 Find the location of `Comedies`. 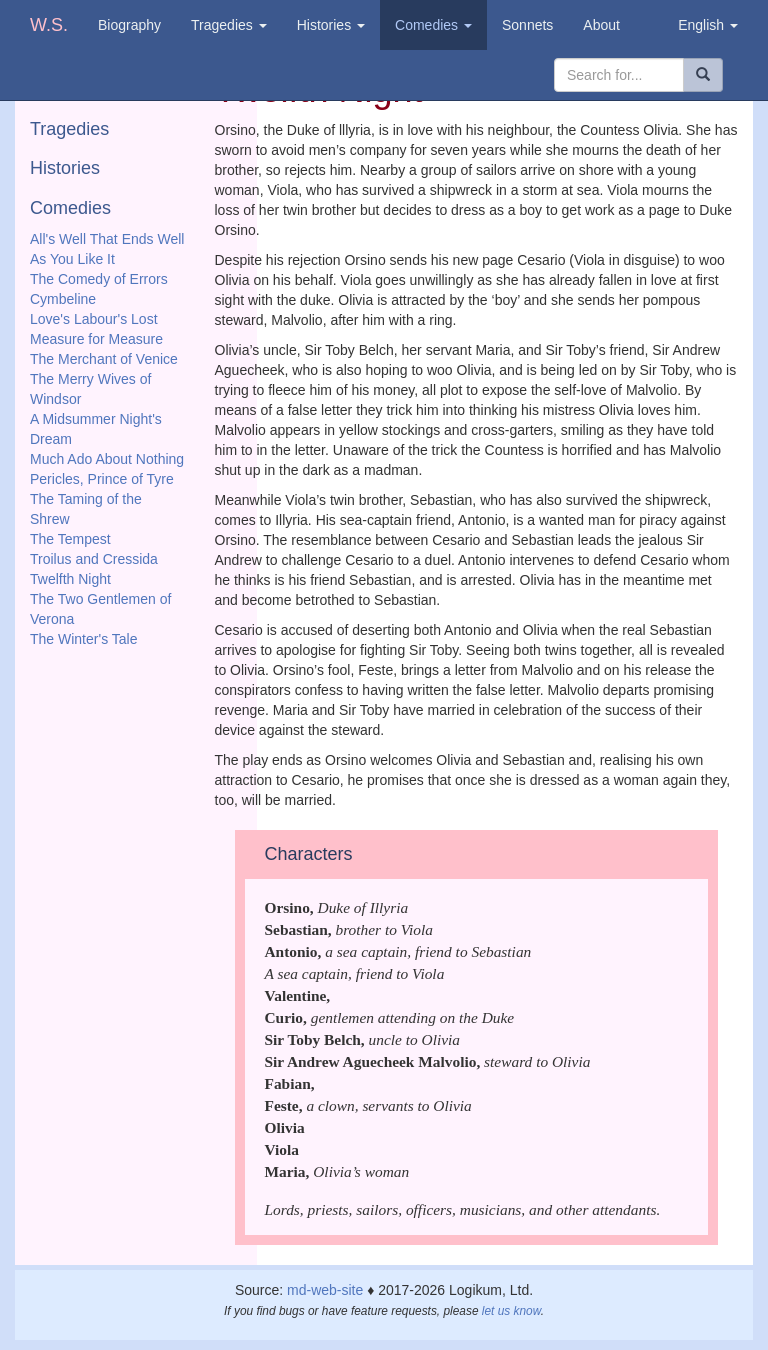

Comedies is located at coordinates (70, 208).